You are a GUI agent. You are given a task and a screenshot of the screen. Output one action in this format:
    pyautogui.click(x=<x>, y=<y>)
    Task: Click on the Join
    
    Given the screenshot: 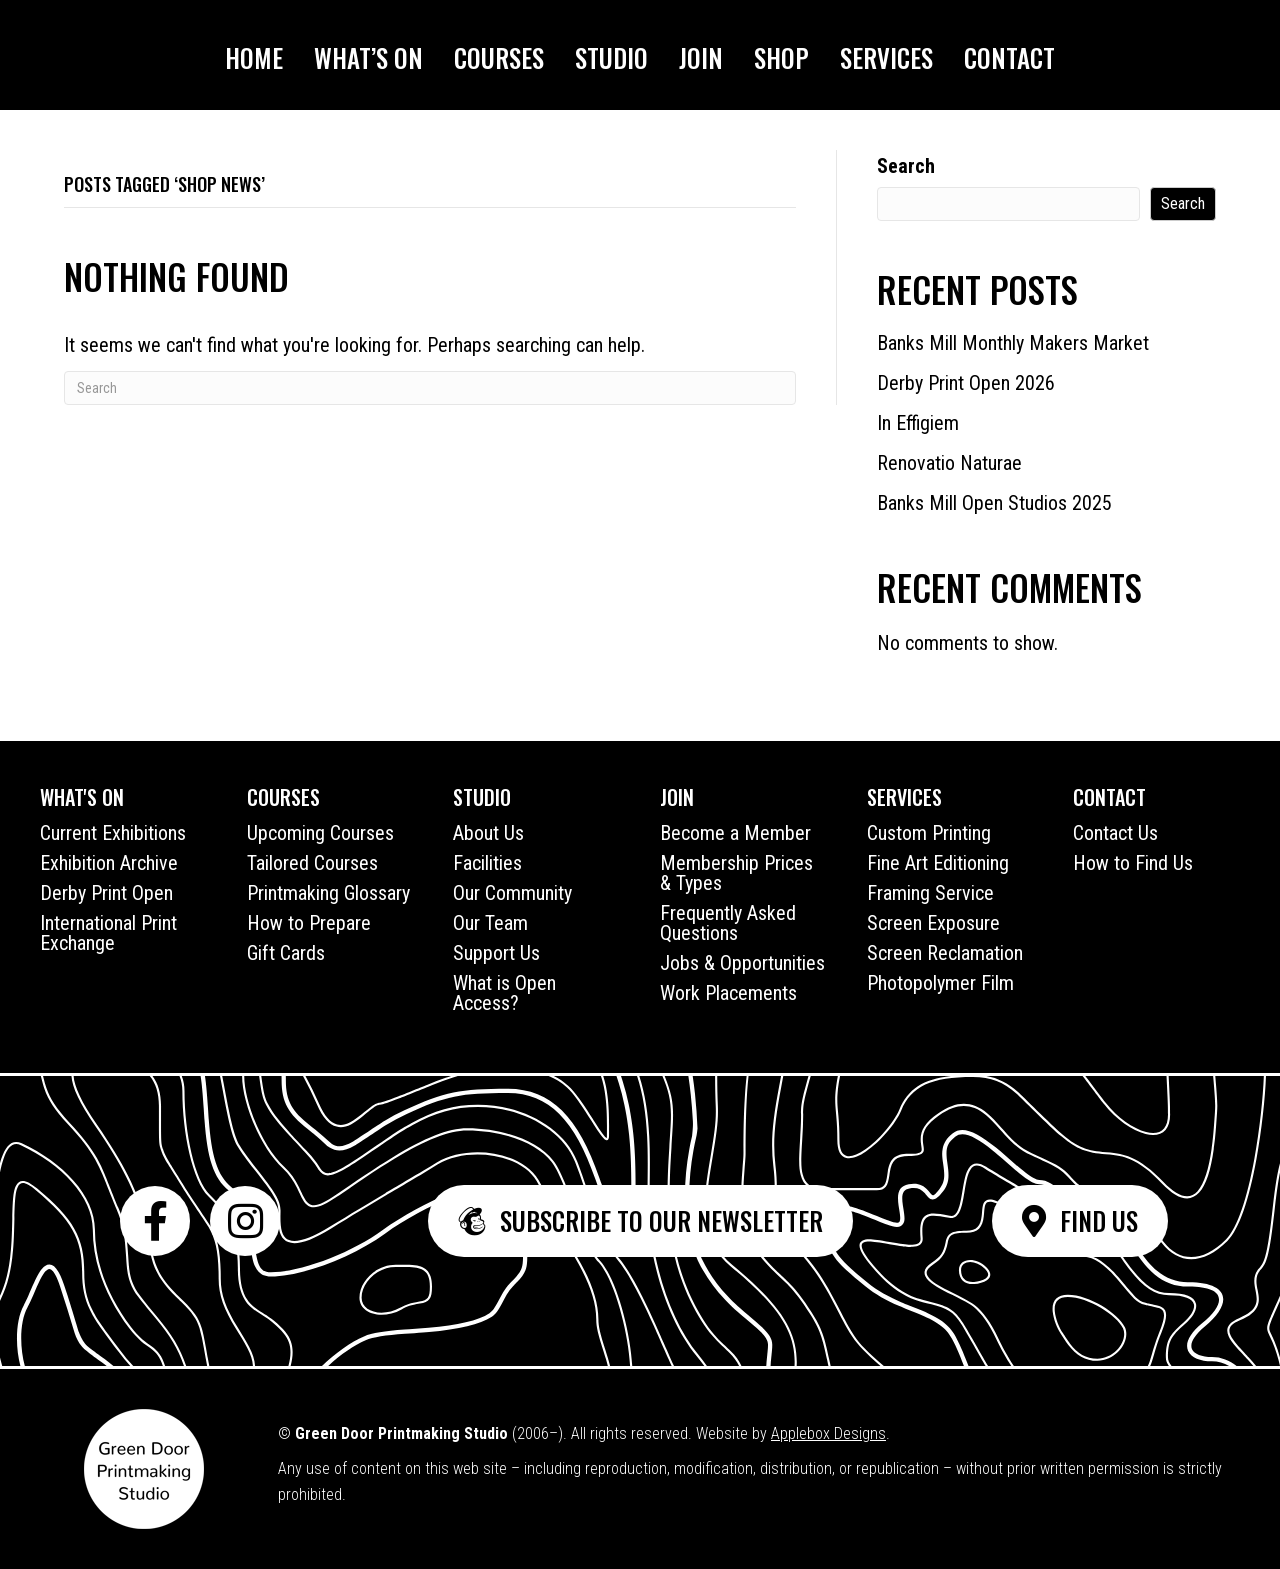 What is the action you would take?
    pyautogui.click(x=701, y=57)
    